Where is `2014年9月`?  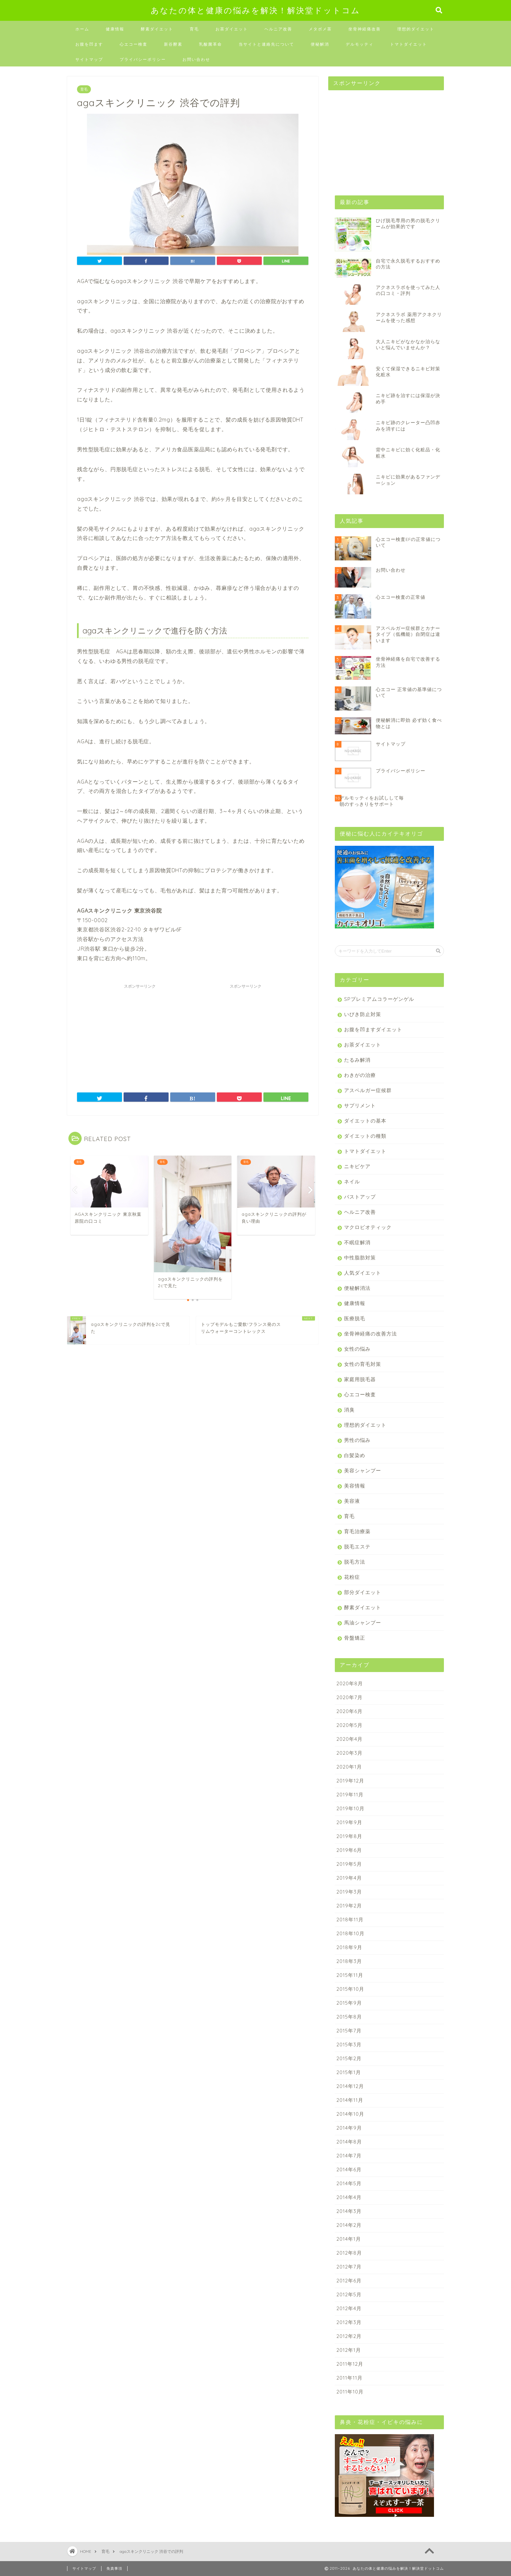 2014年9月 is located at coordinates (349, 2128).